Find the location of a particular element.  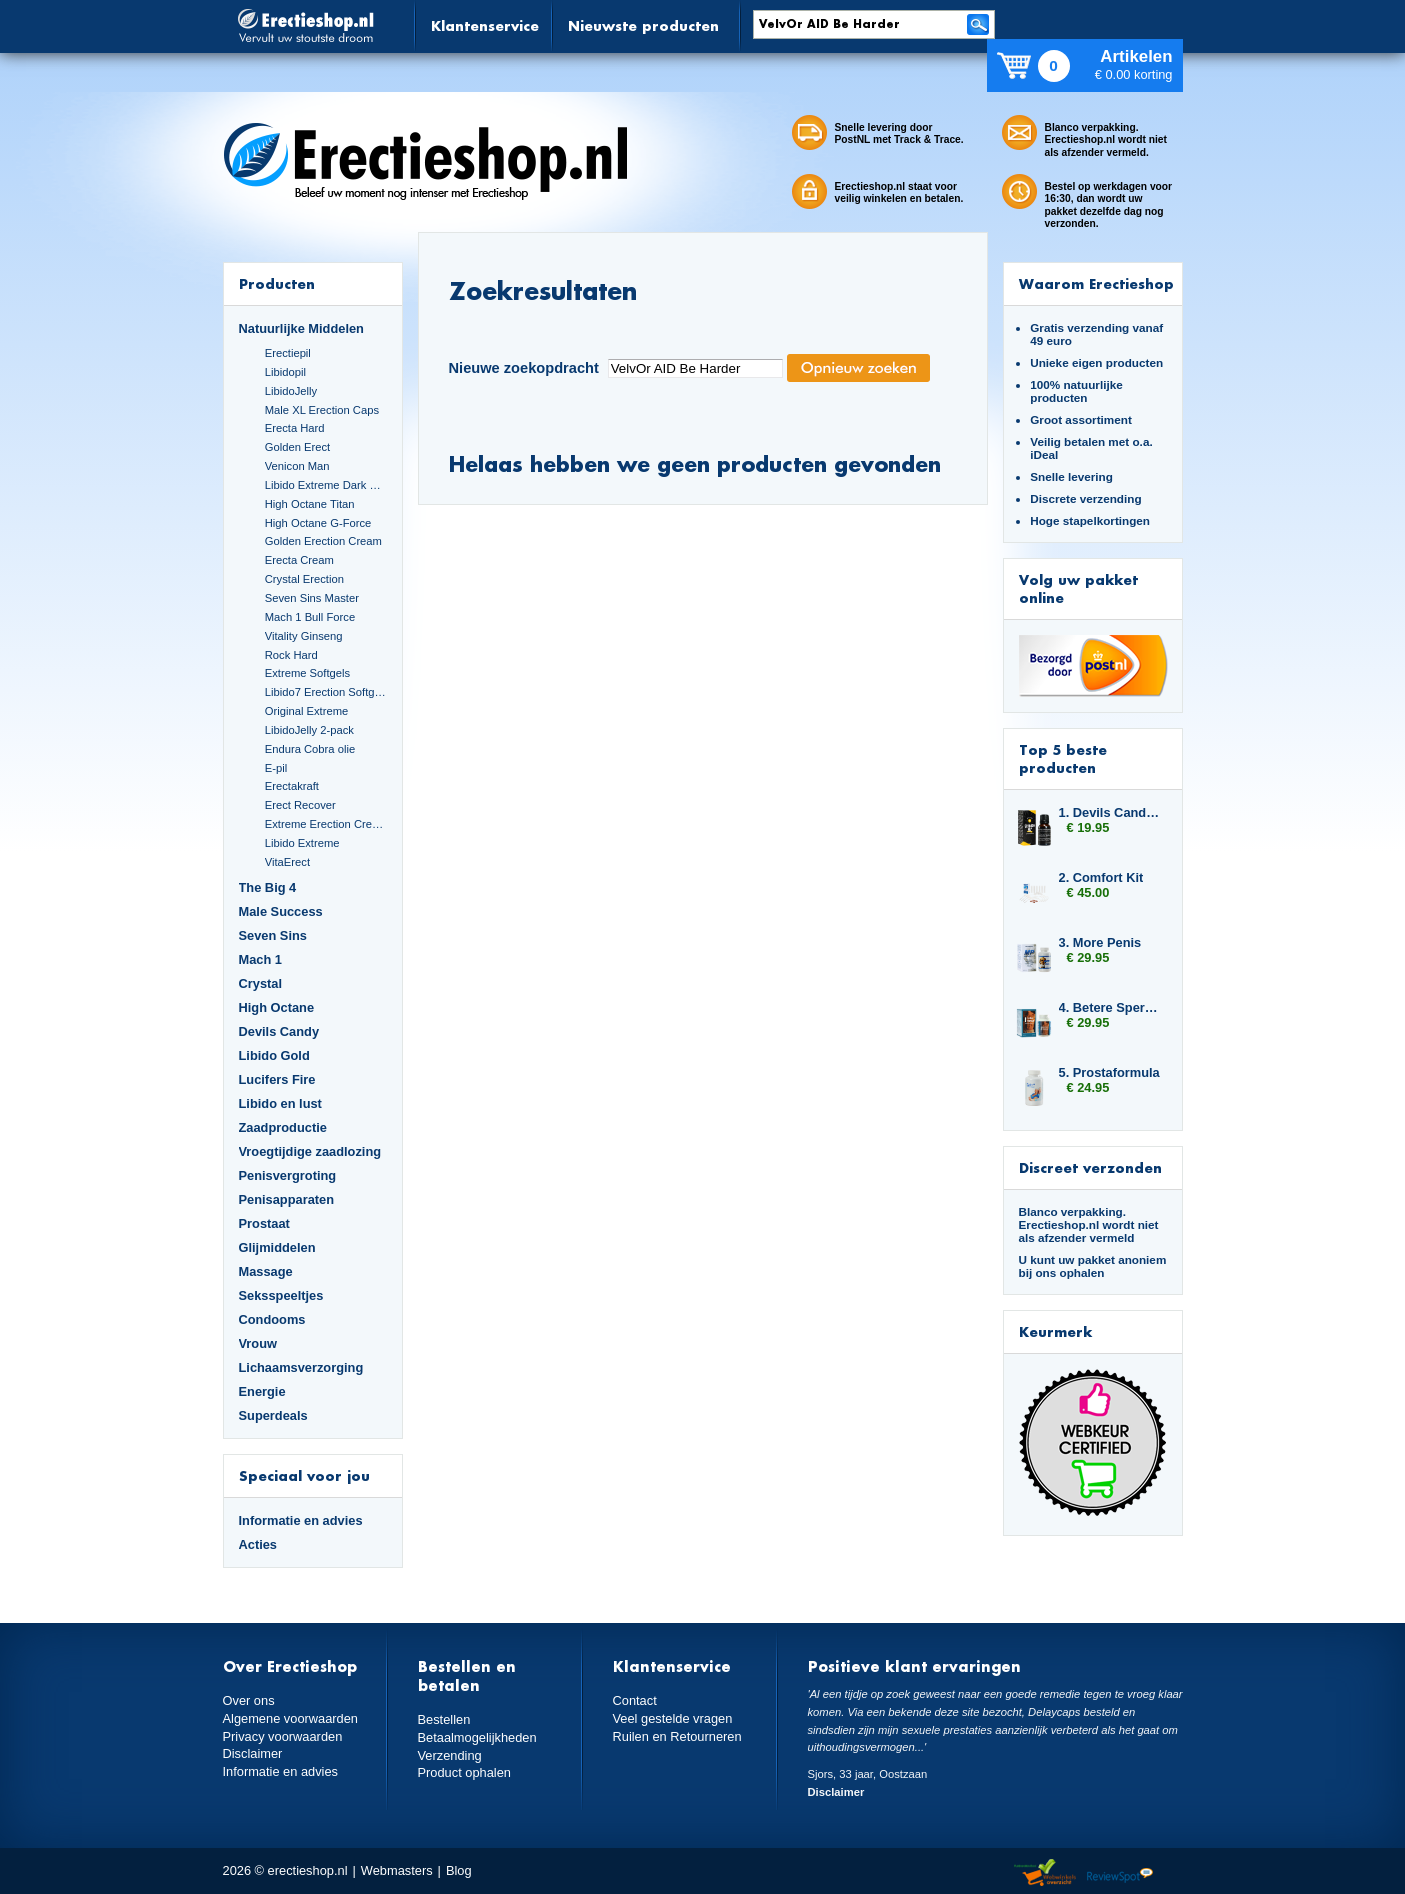

Penisvergroting is located at coordinates (288, 1175).